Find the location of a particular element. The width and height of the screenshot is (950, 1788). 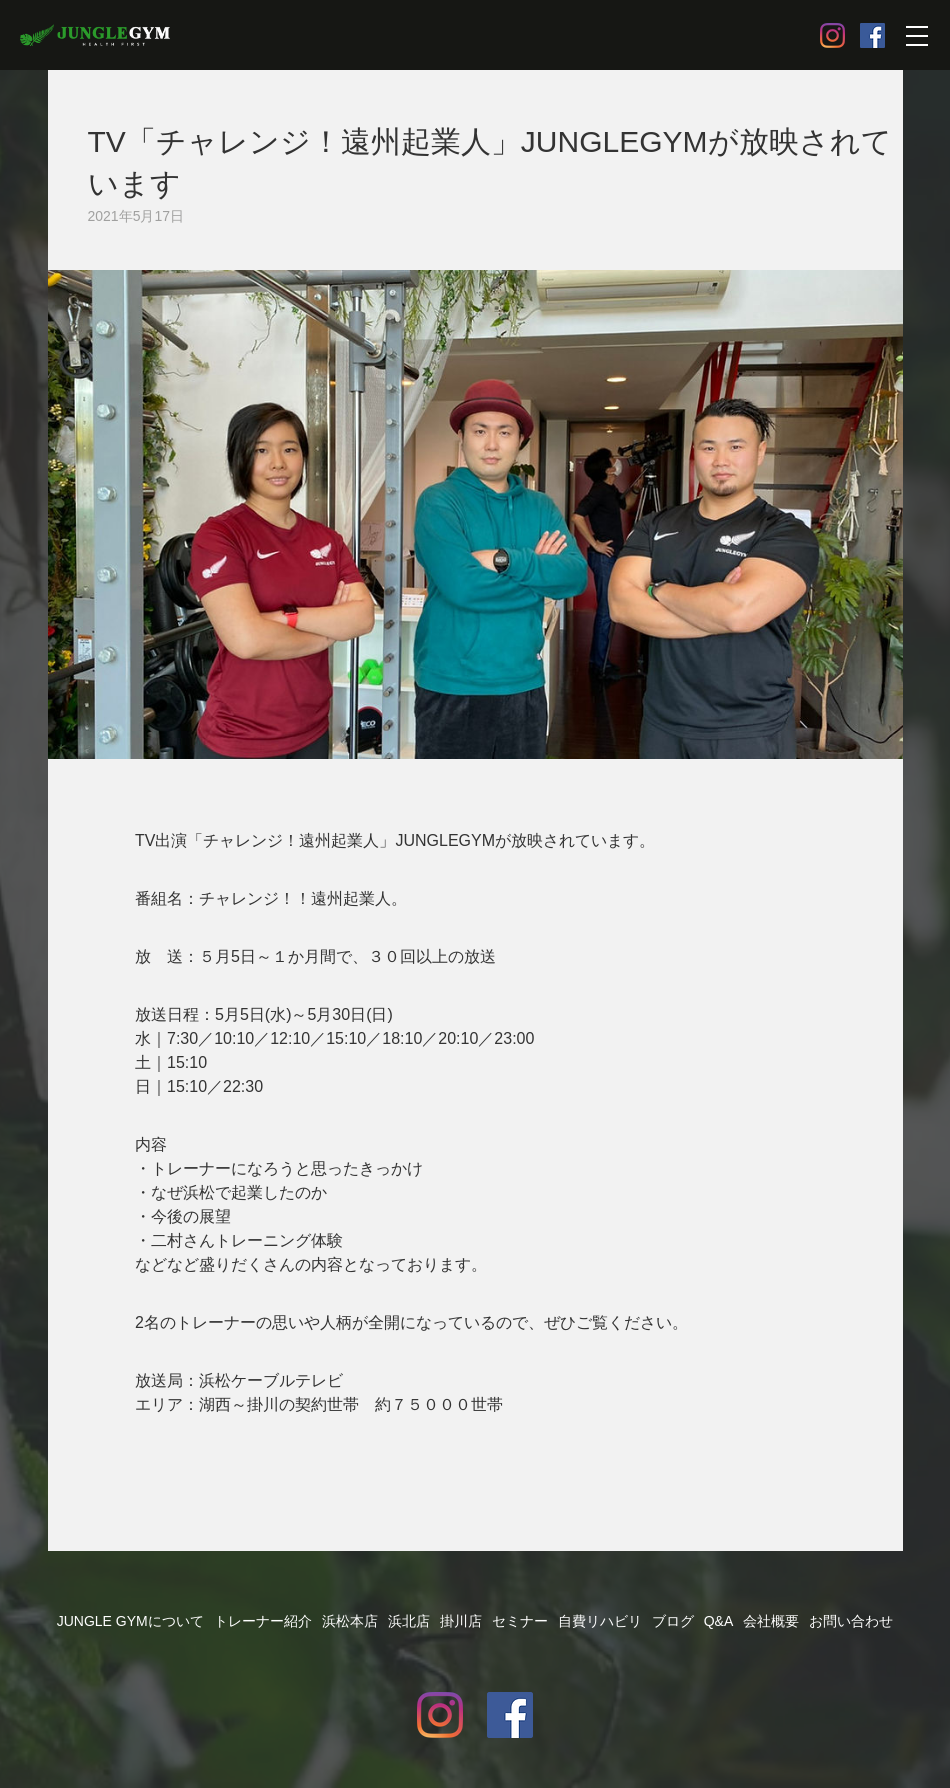

お問い合わせ is located at coordinates (851, 1621).